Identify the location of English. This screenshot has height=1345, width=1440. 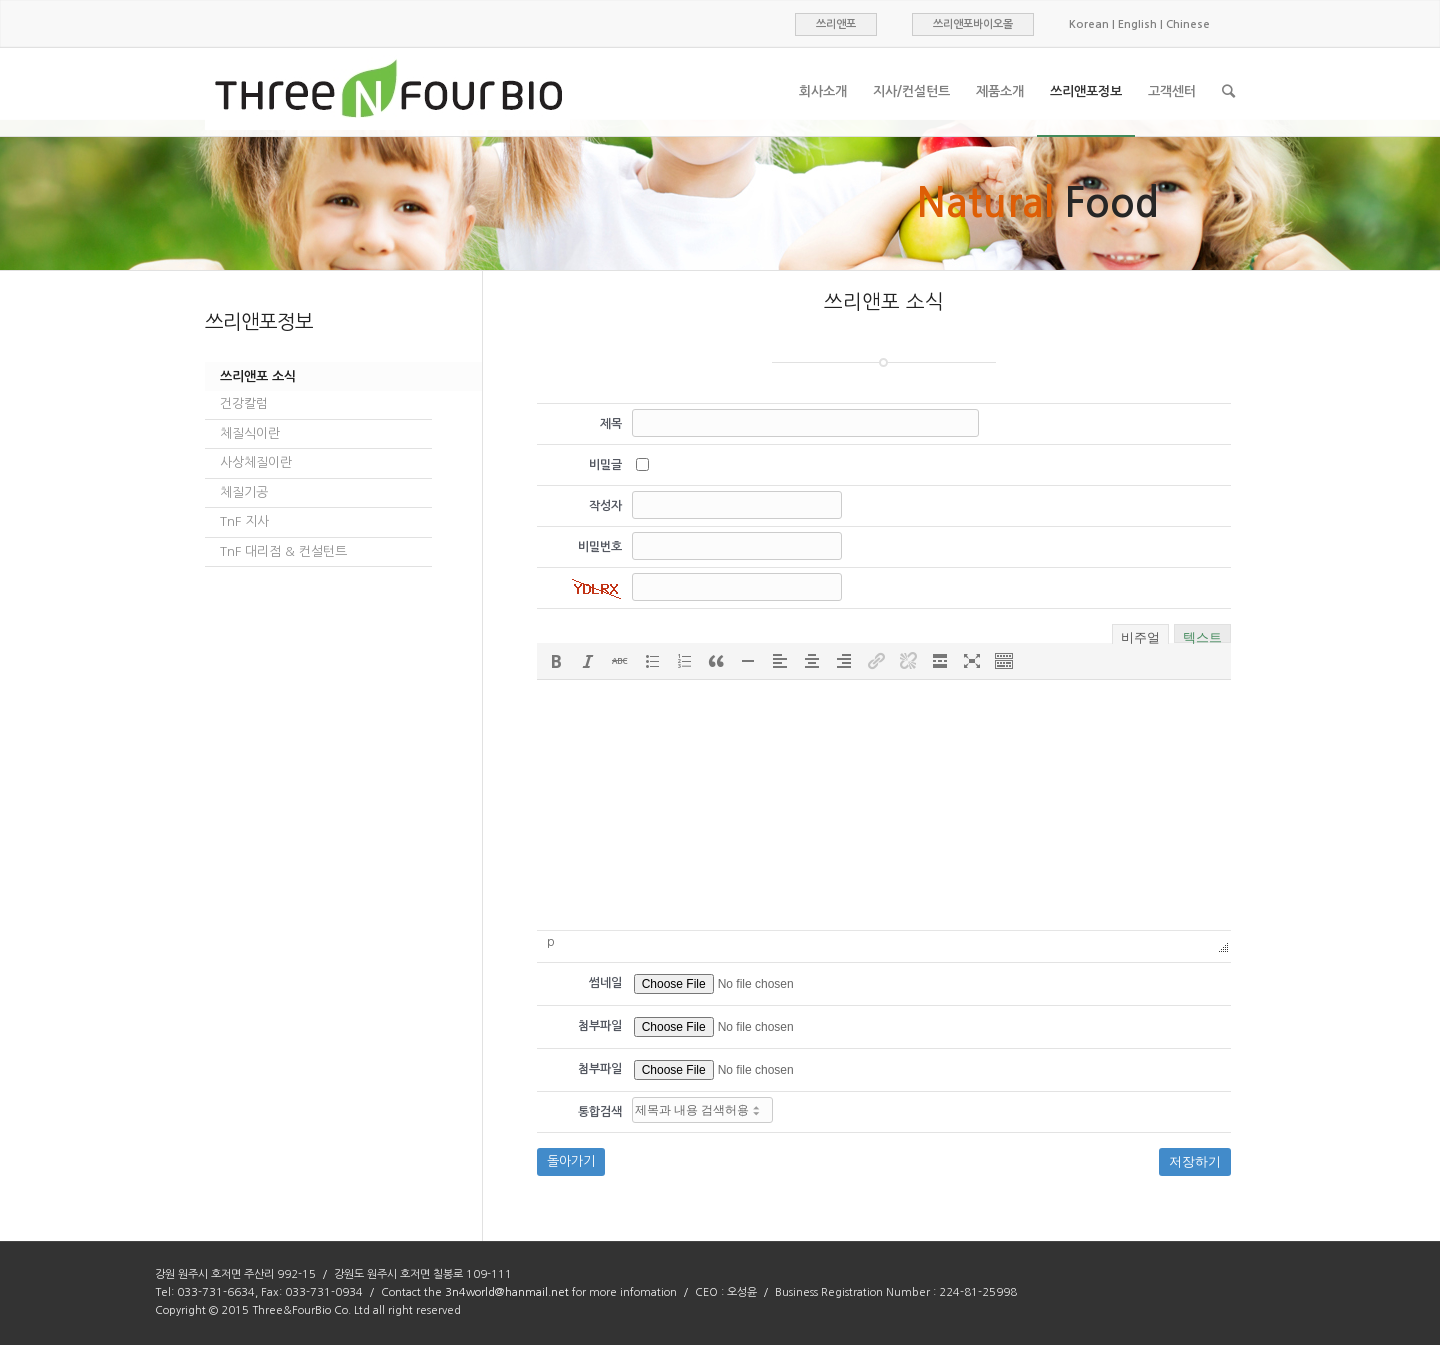
(1137, 24).